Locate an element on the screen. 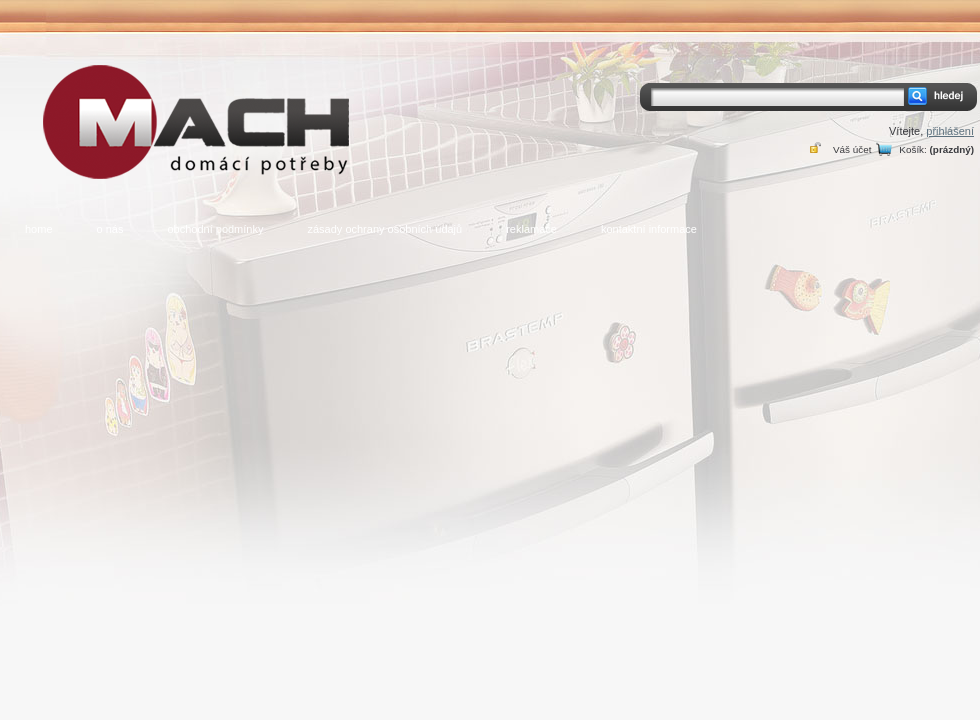  home is located at coordinates (39, 229).